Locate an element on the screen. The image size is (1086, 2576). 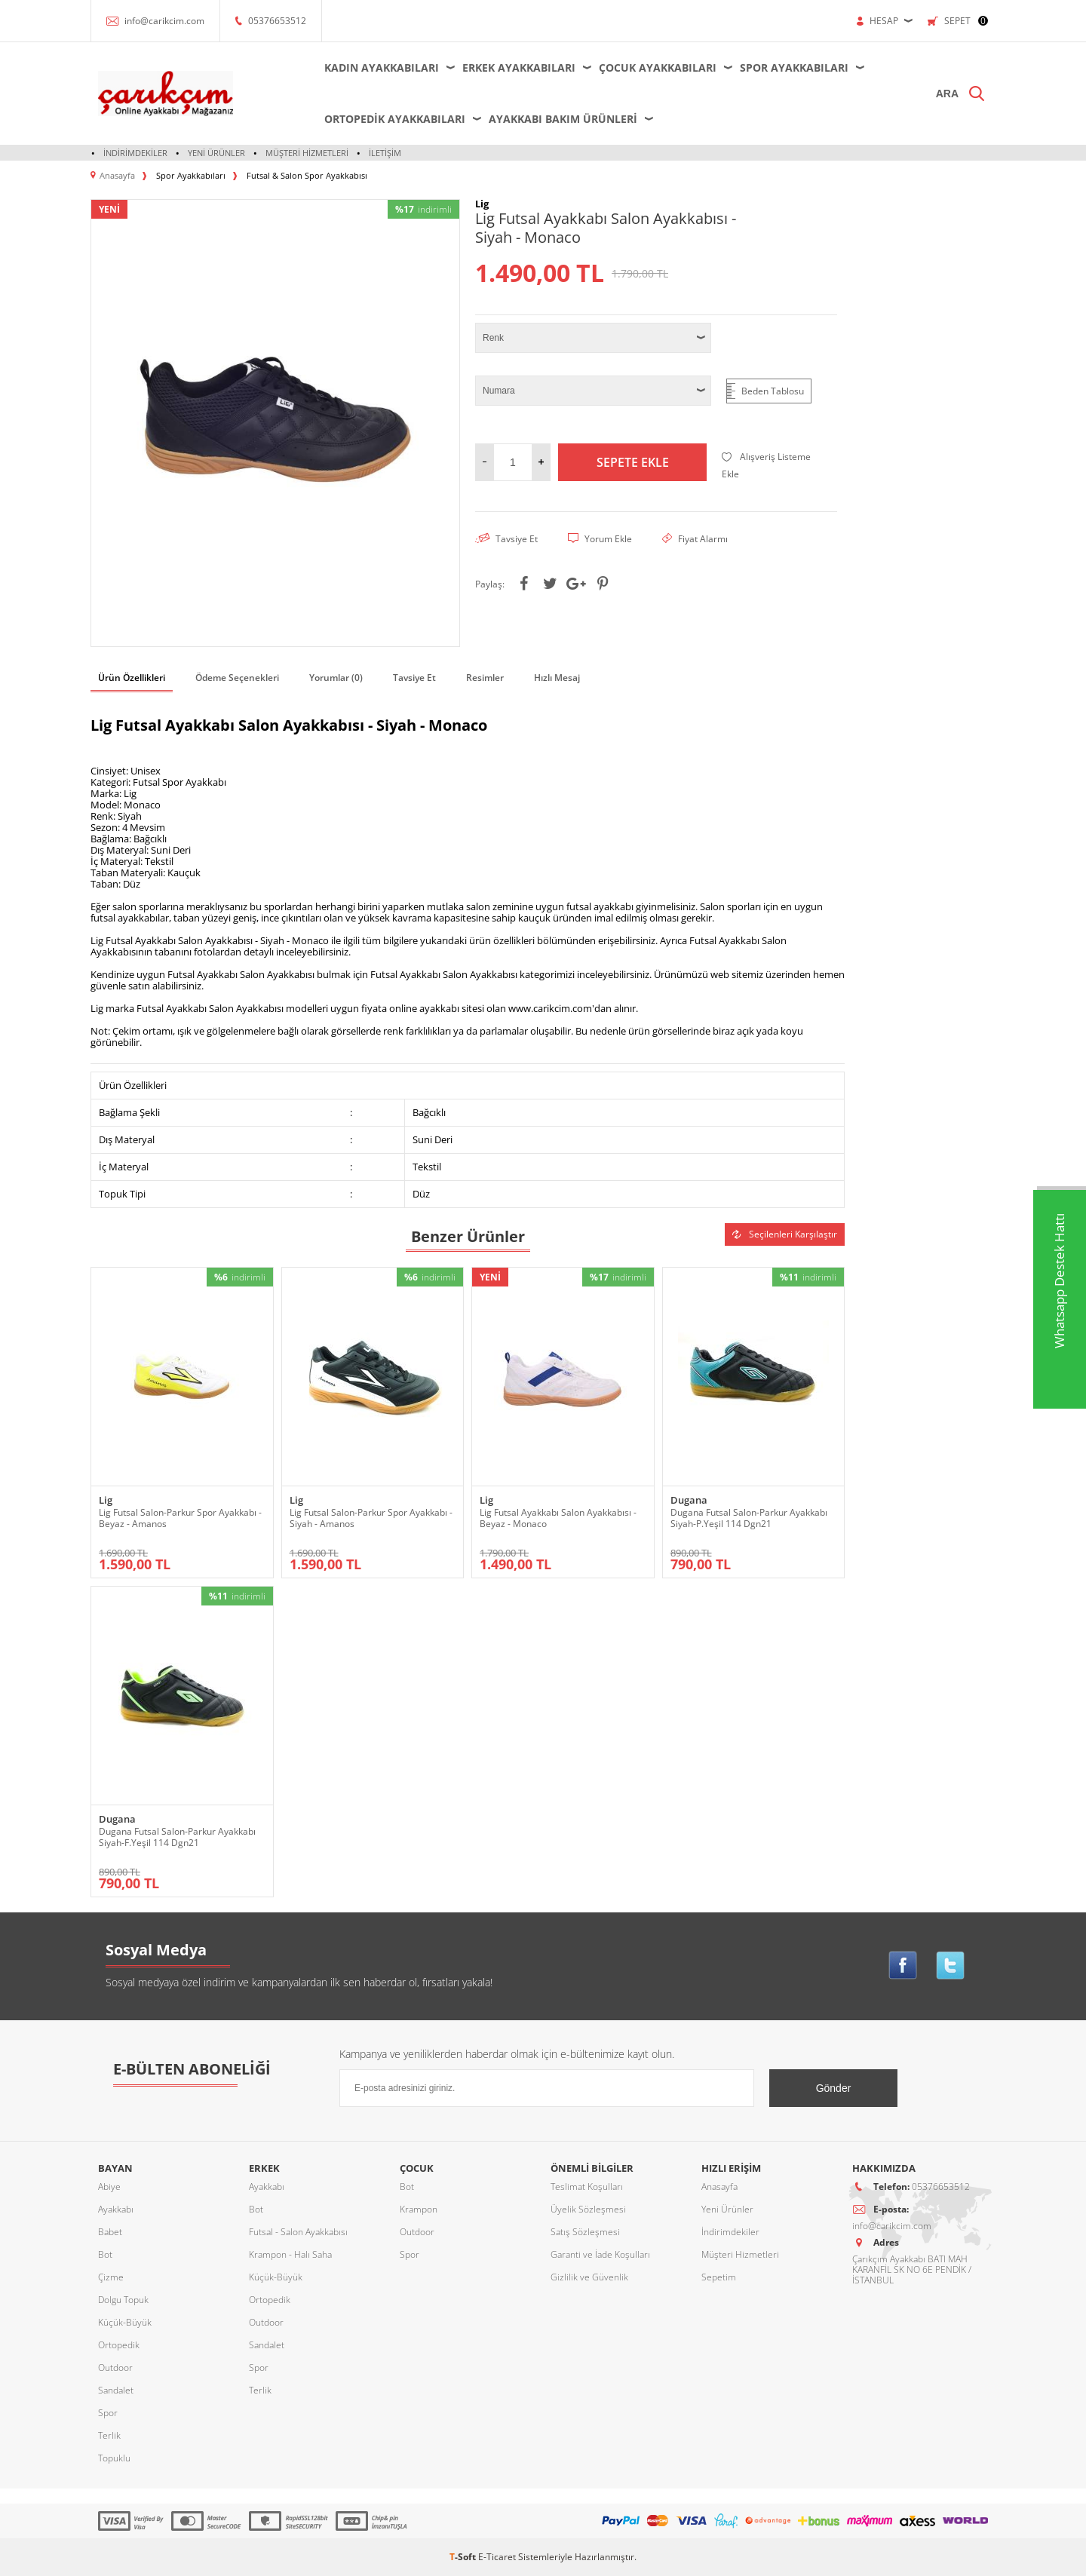
Üyelik Sözleşmesi is located at coordinates (588, 2209).